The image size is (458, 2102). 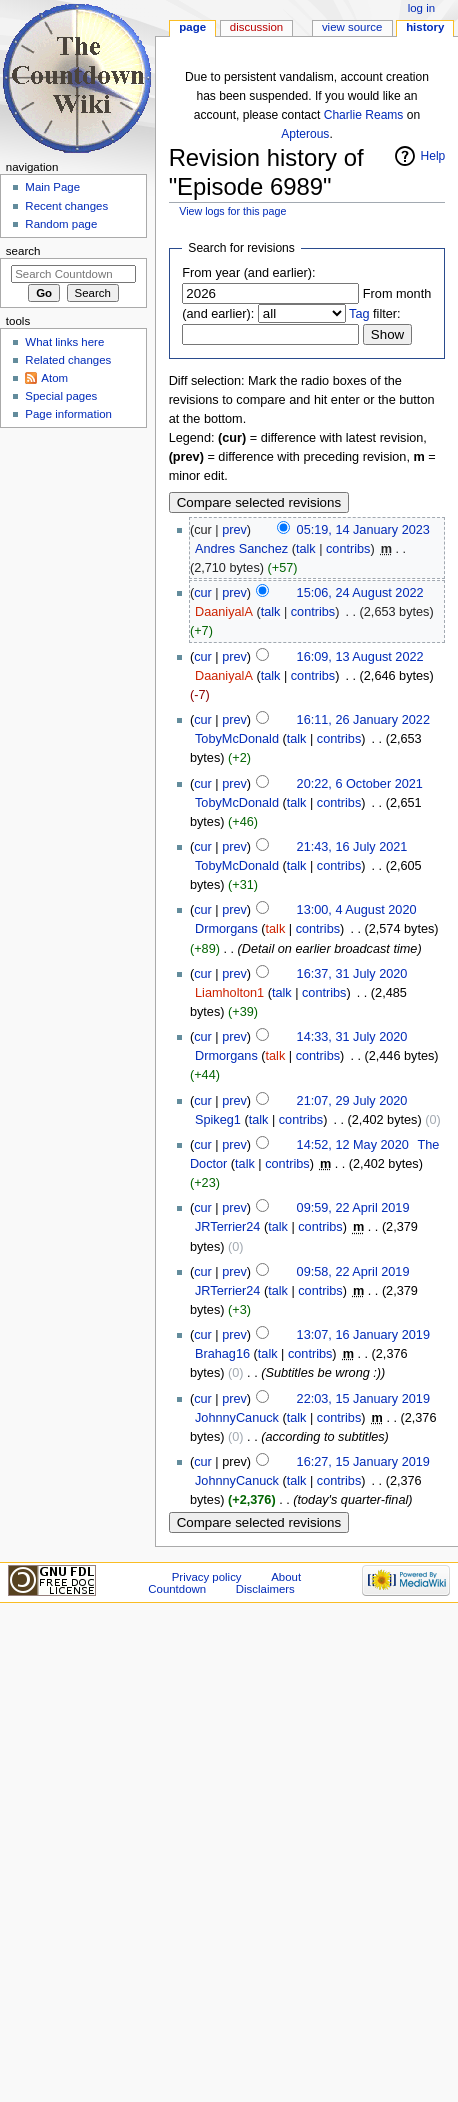 I want to click on talk, so click(x=306, y=549).